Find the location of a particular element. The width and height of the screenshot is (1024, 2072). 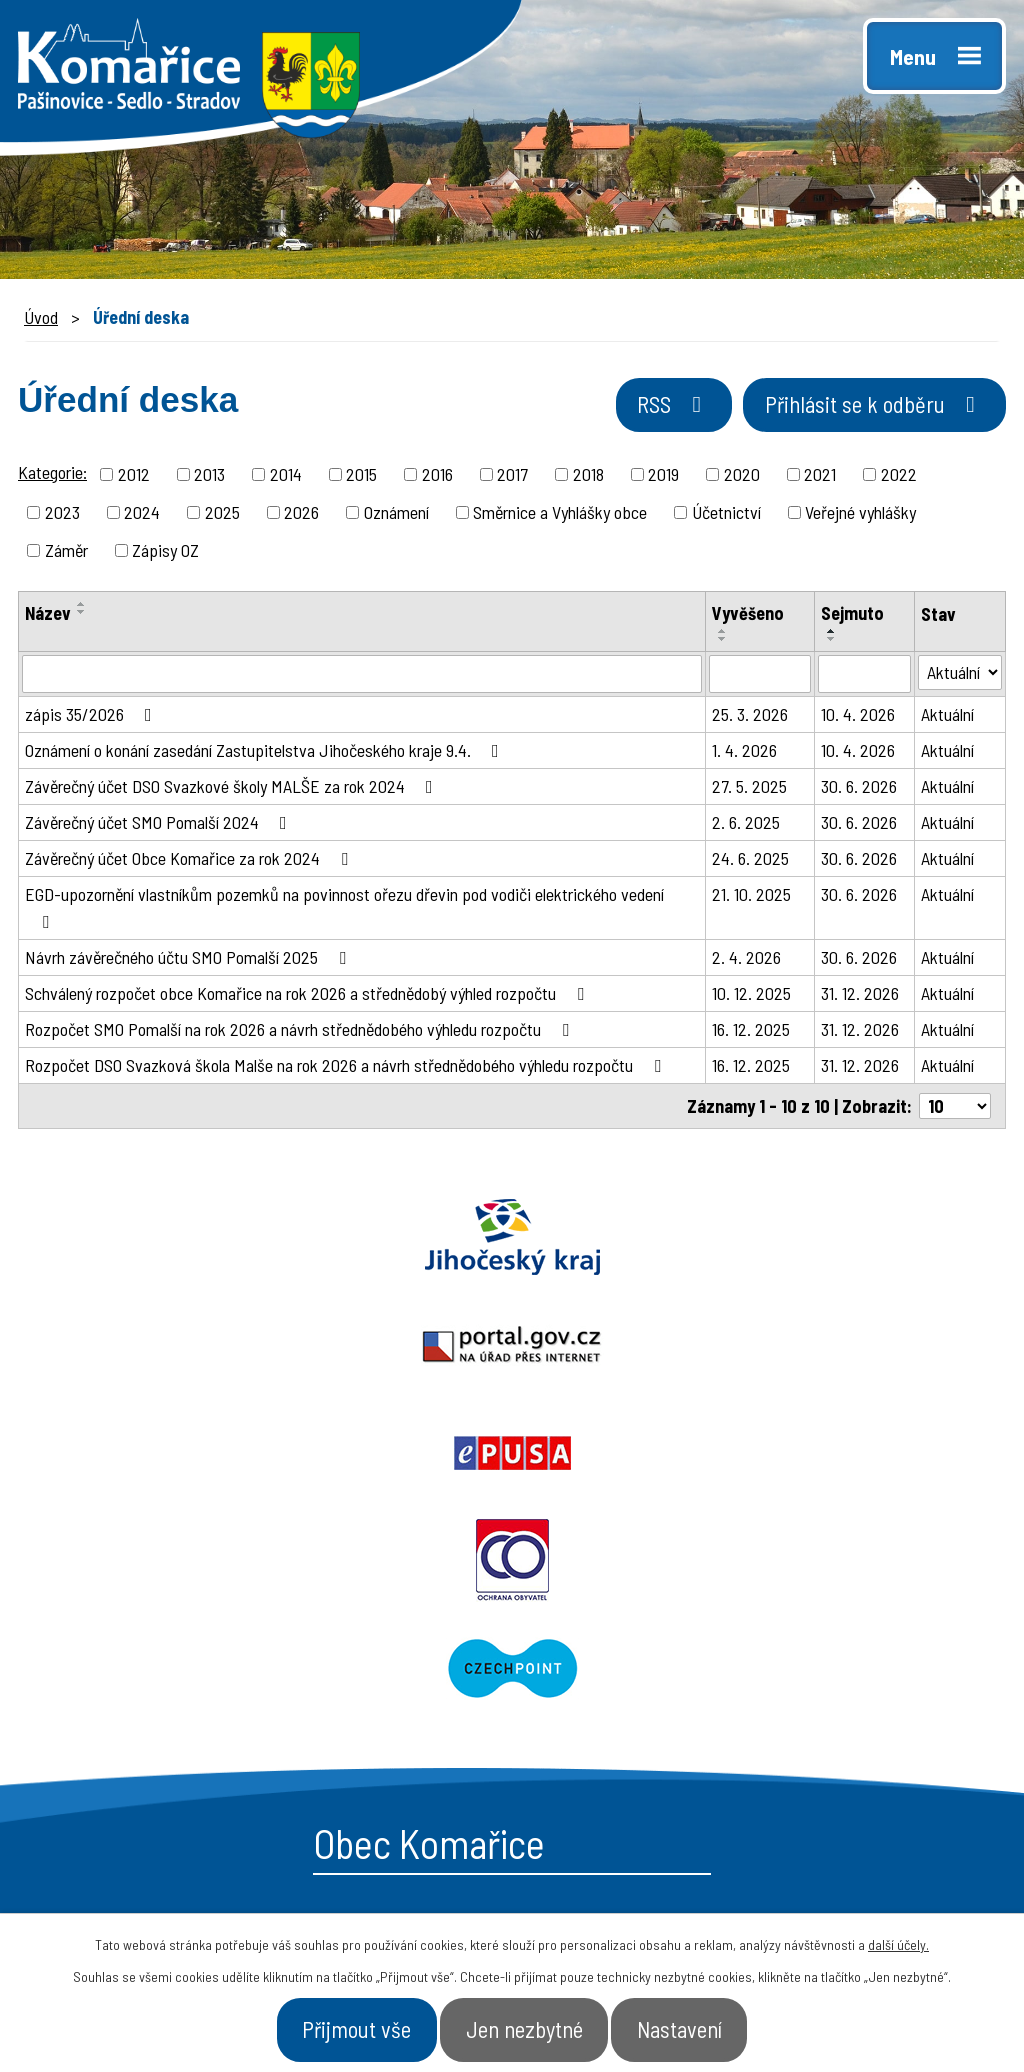

Czechpoint is located at coordinates (768, 1348).